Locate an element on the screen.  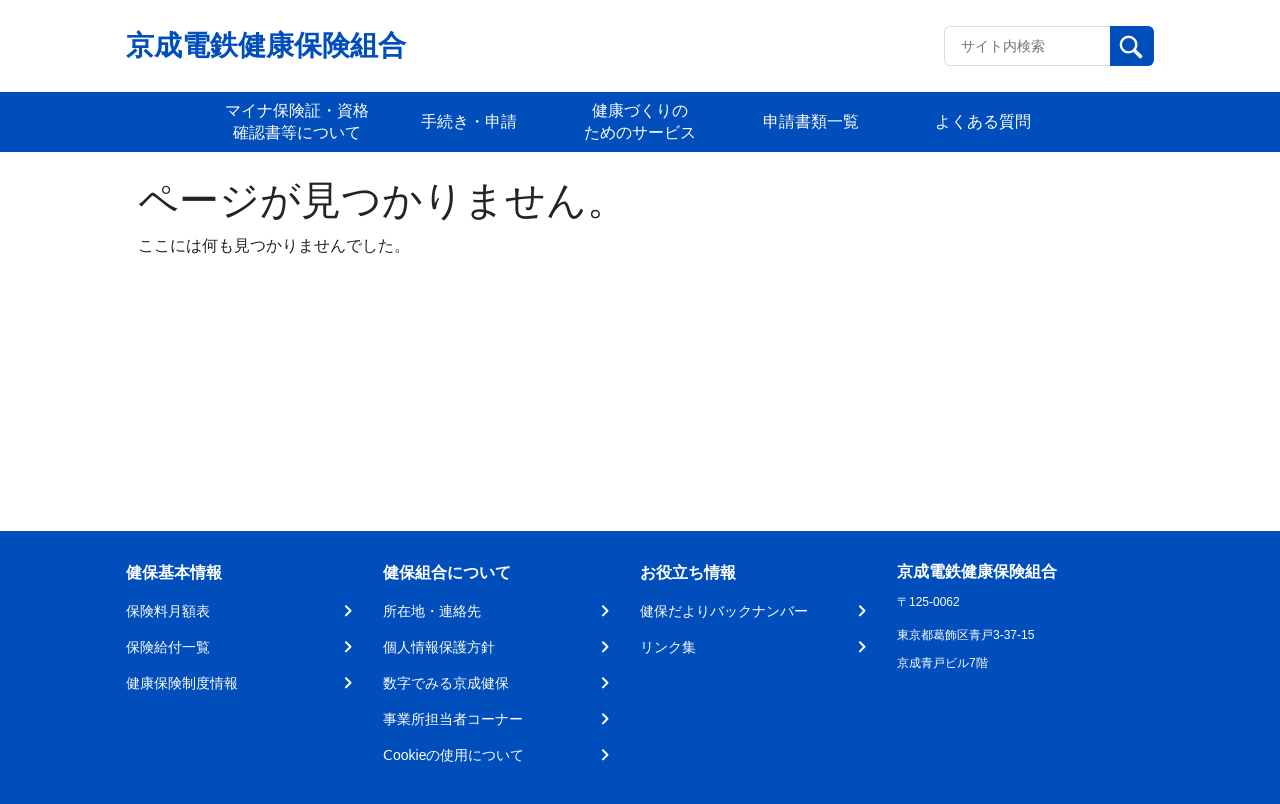
[Recipient's username] is located at coordinates (1027, 46).